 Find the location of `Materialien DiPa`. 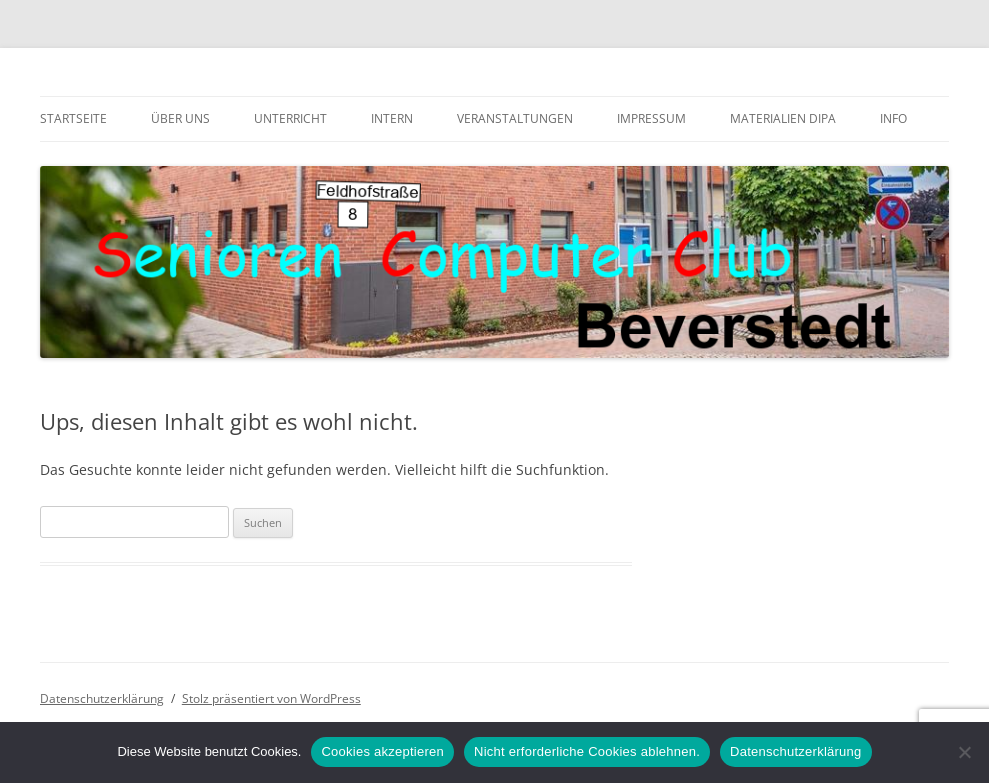

Materialien DiPa is located at coordinates (783, 118).